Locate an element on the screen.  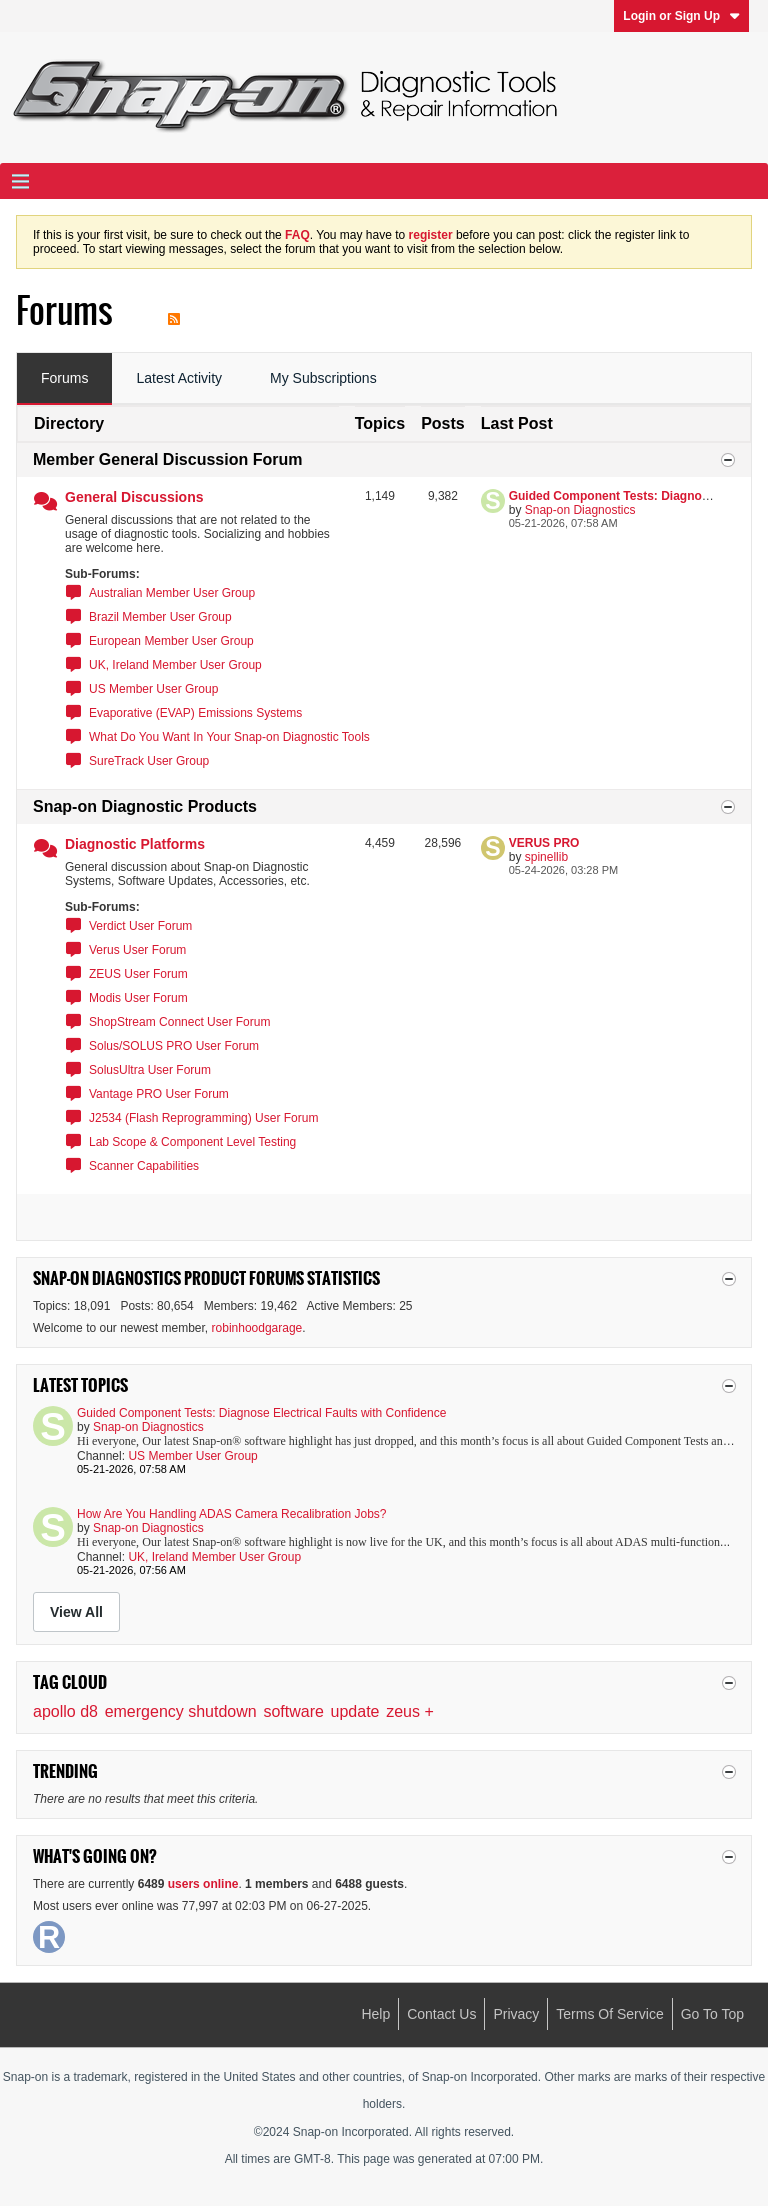
SureTrack User Group is located at coordinates (149, 761).